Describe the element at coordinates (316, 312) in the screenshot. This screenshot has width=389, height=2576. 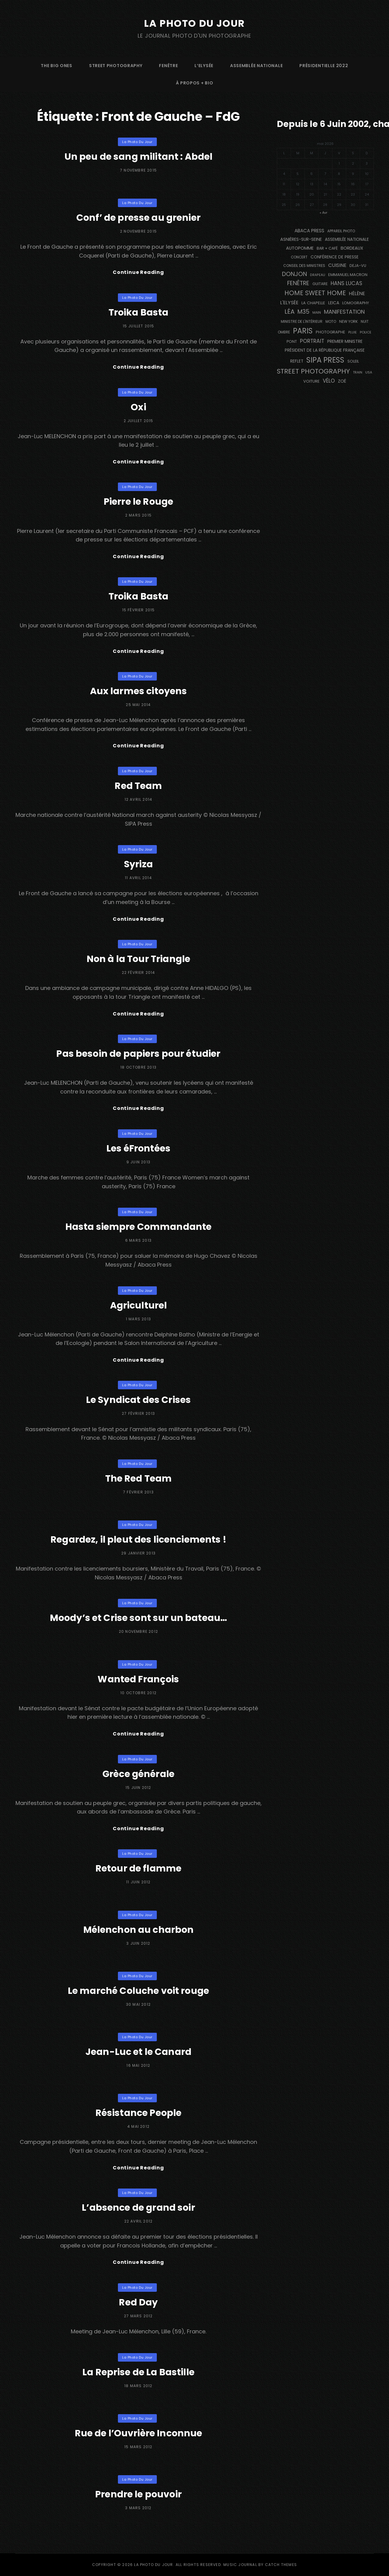
I see `main [main (108 éléments)]` at that location.